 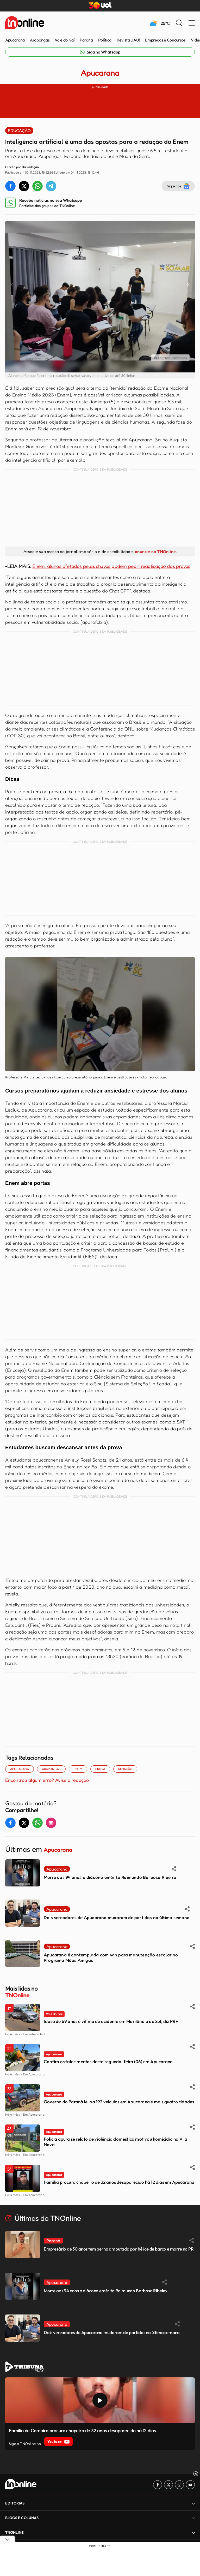 I want to click on Paraná, so click(x=86, y=40).